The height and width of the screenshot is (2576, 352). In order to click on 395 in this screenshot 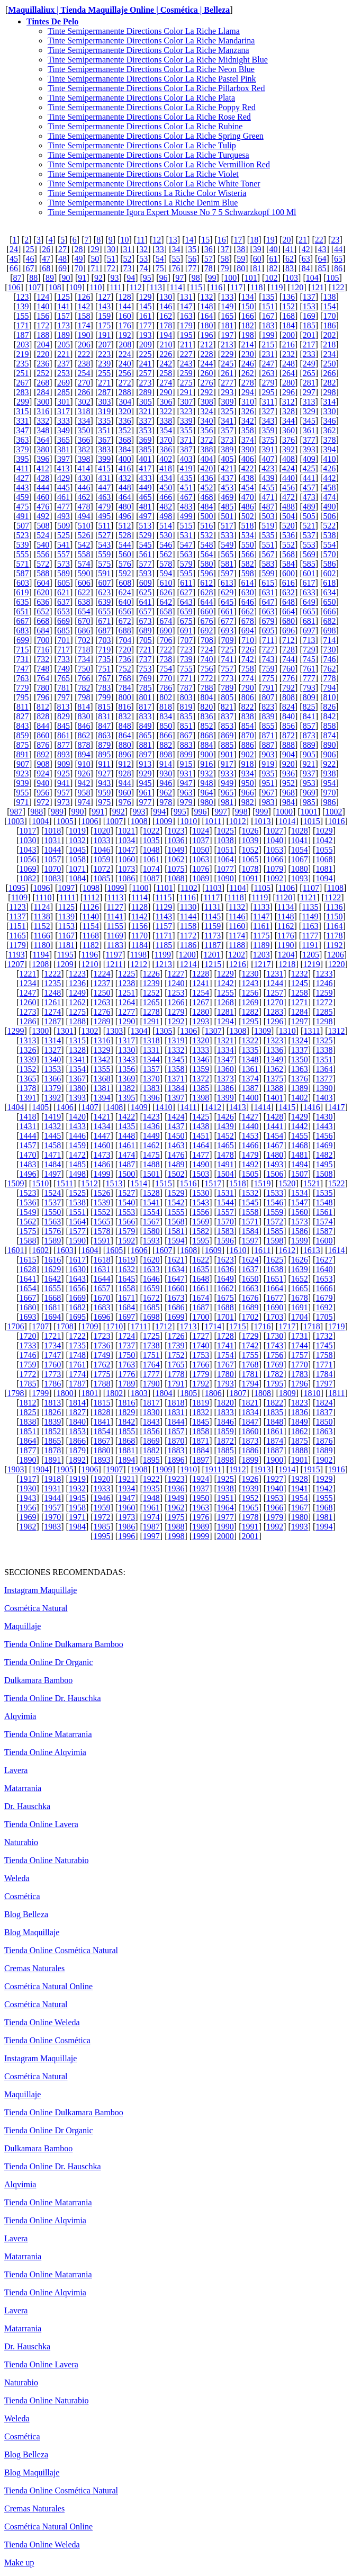, I will do `click(22, 458)`.